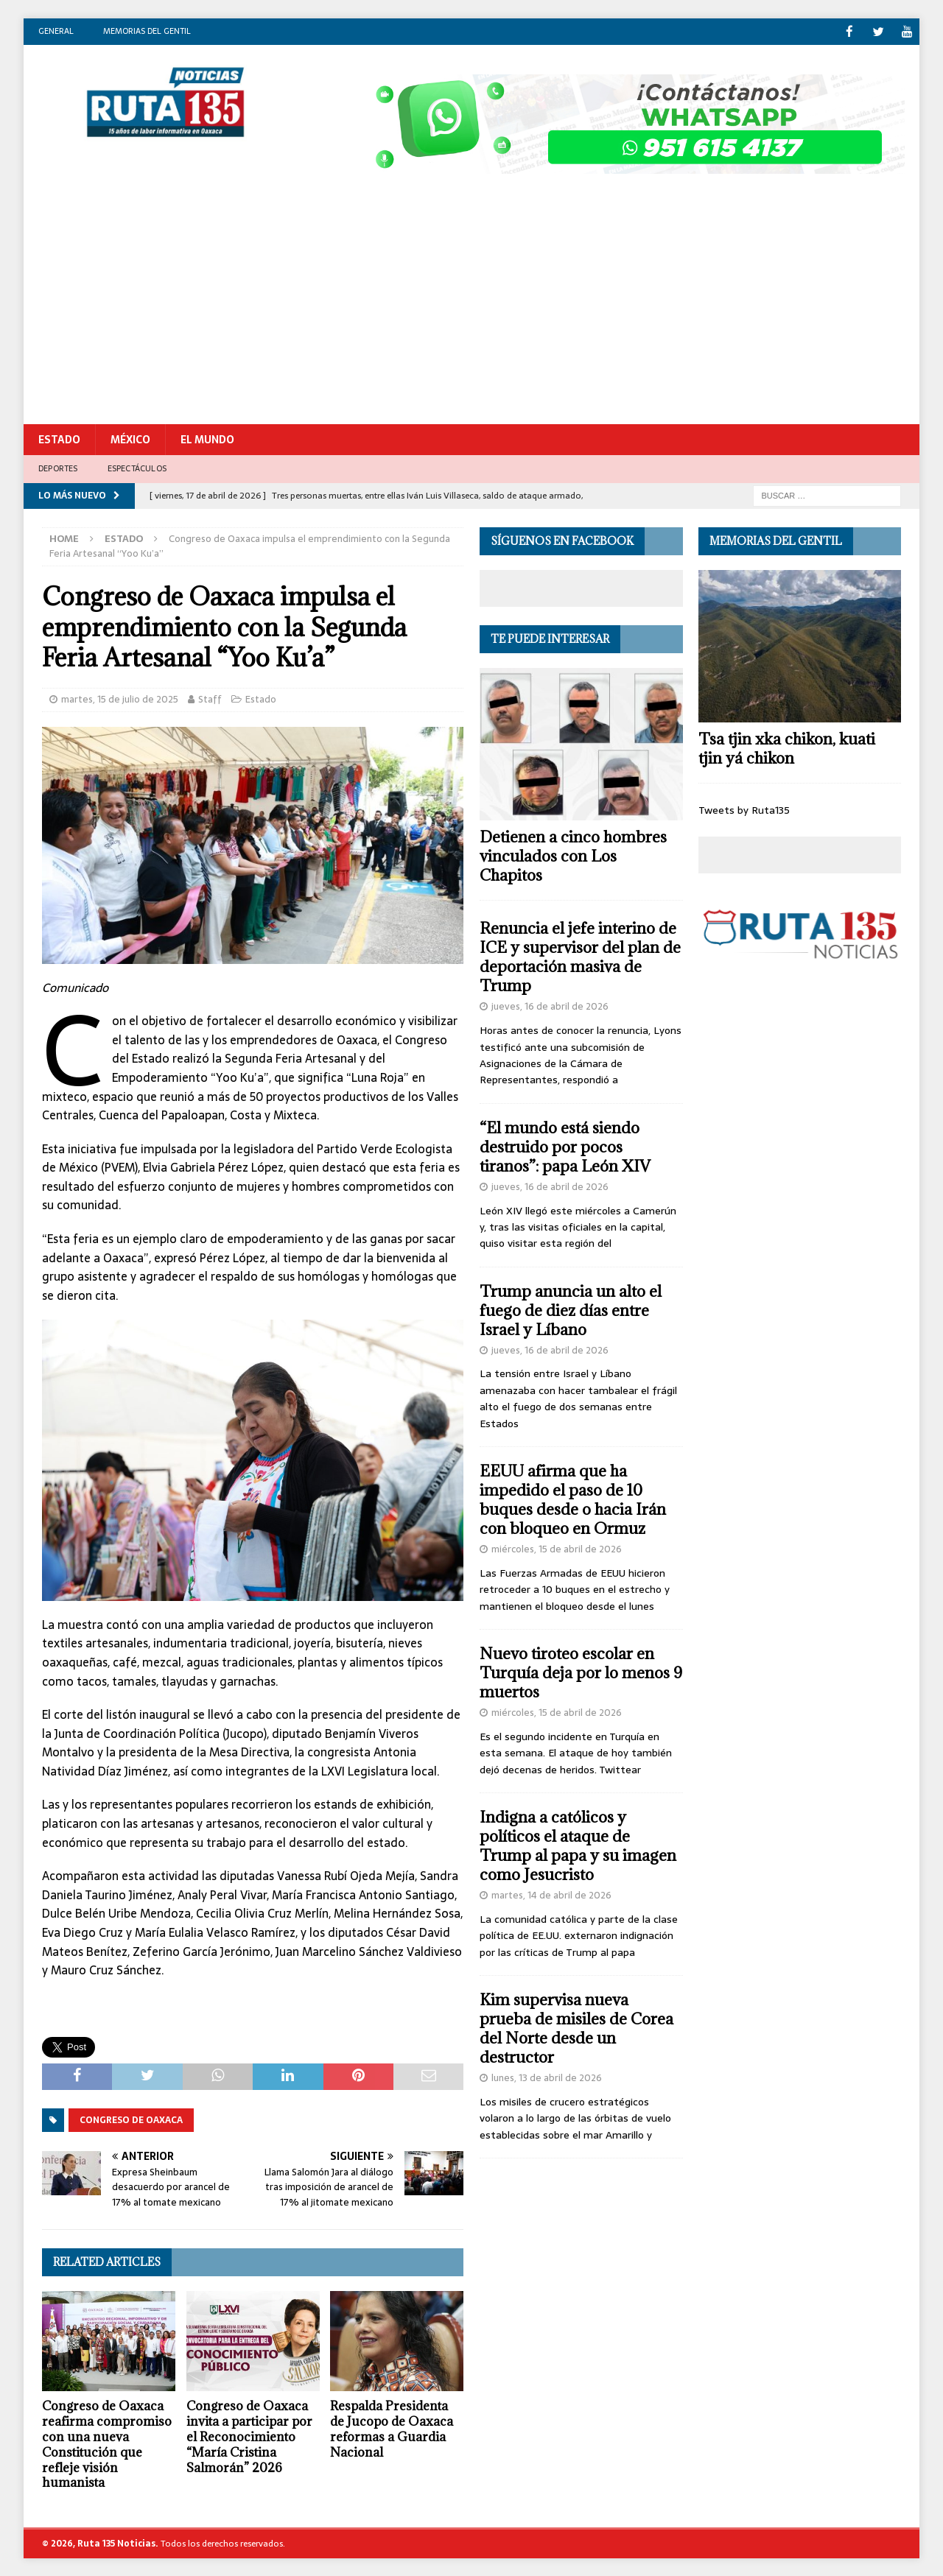  Describe the element at coordinates (581, 1672) in the screenshot. I see `Nuevo tiroteo escolar en Turquía deja por lo menos 9 muertos` at that location.